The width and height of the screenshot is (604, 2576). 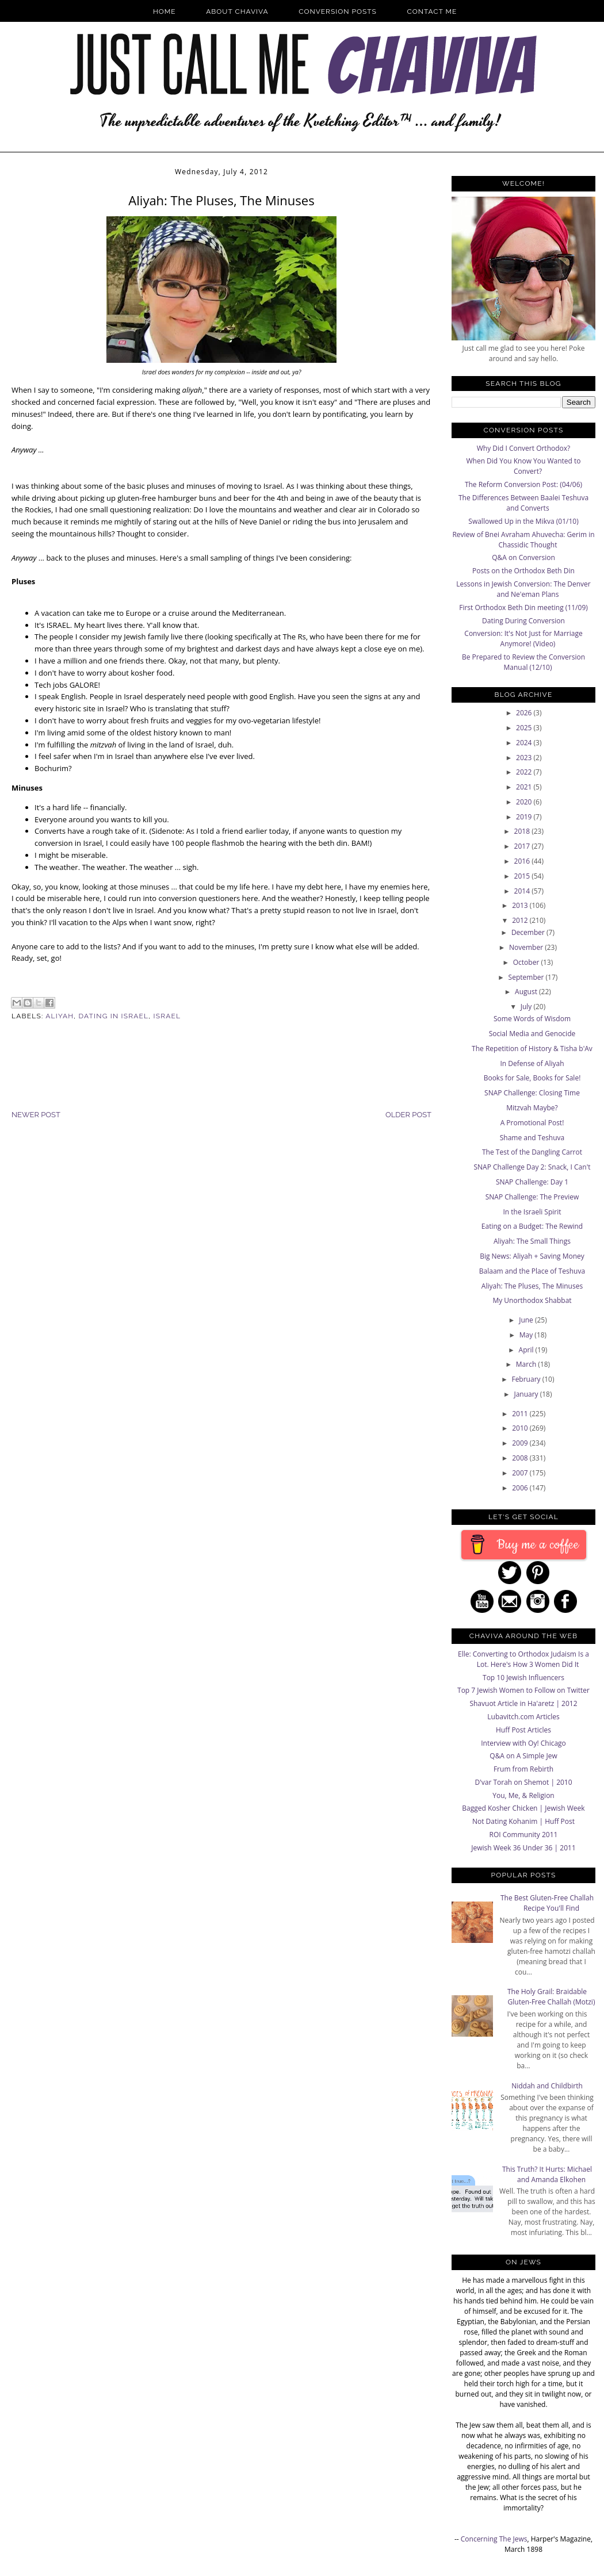 I want to click on SNAP Challenge Day 2: Snack, I Can't, so click(x=531, y=1167).